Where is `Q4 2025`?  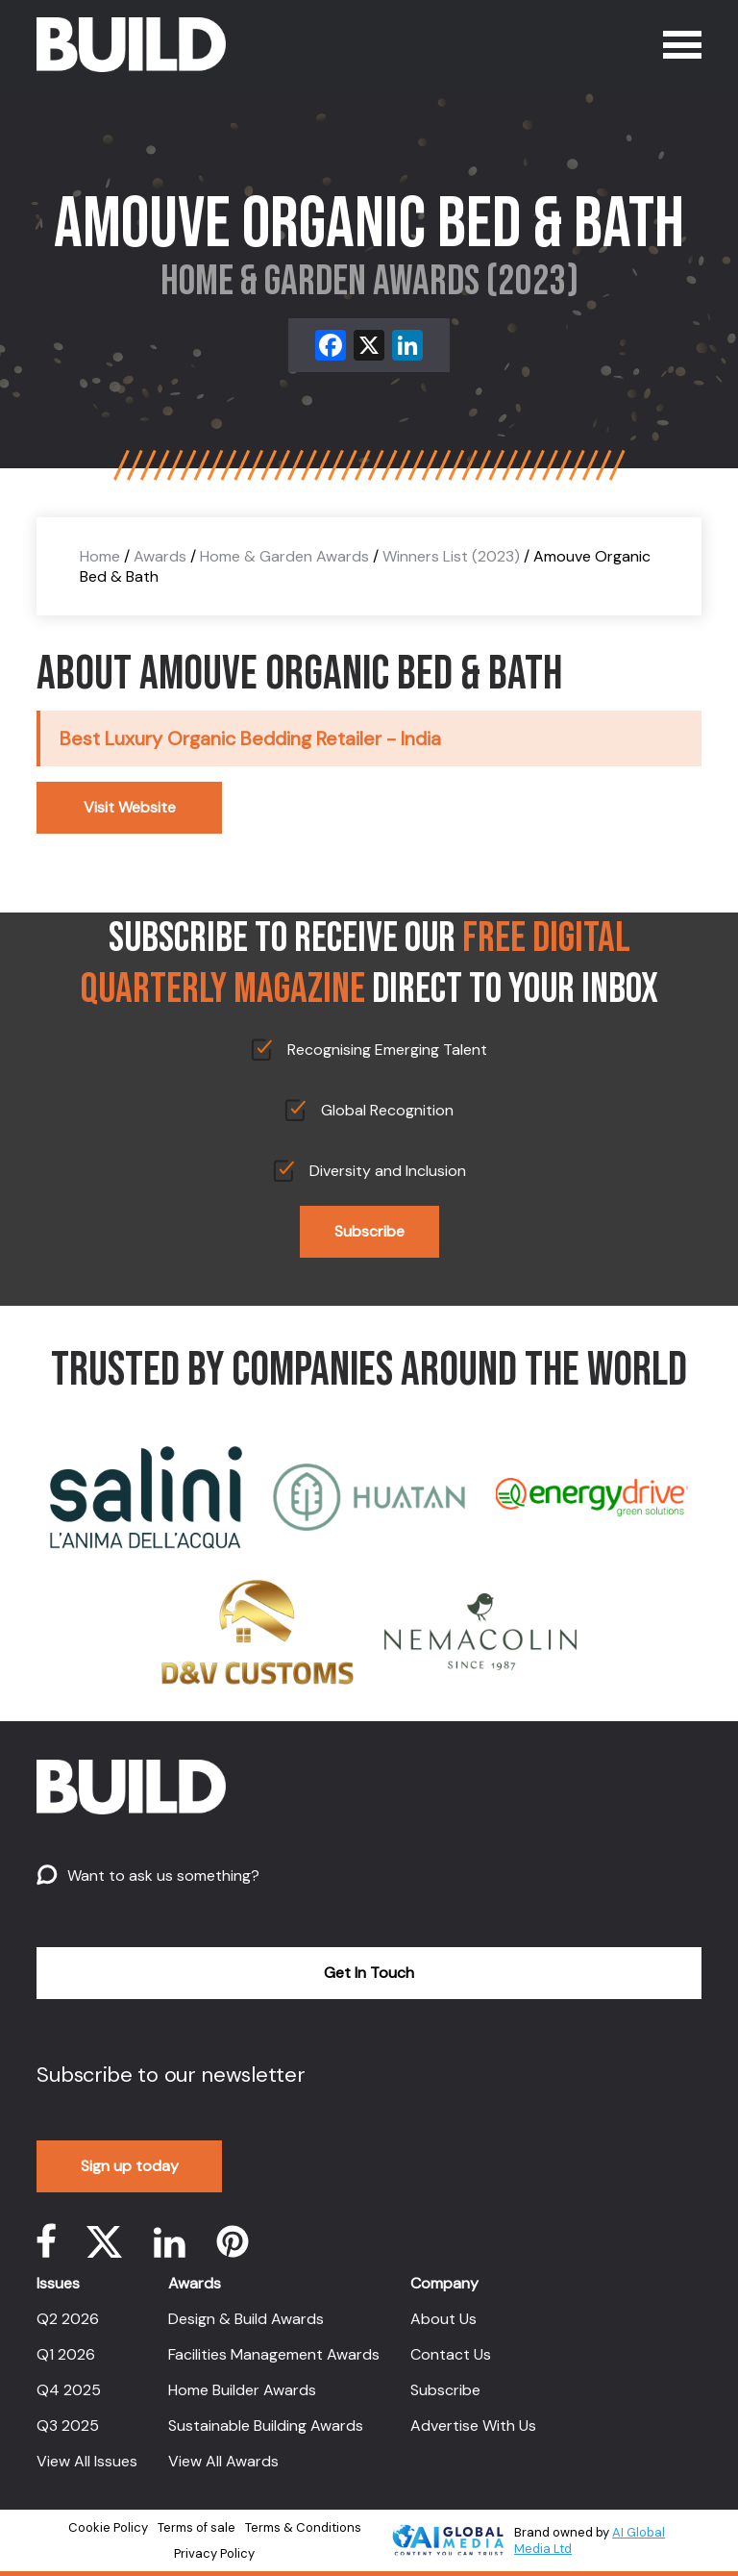 Q4 2025 is located at coordinates (69, 2390).